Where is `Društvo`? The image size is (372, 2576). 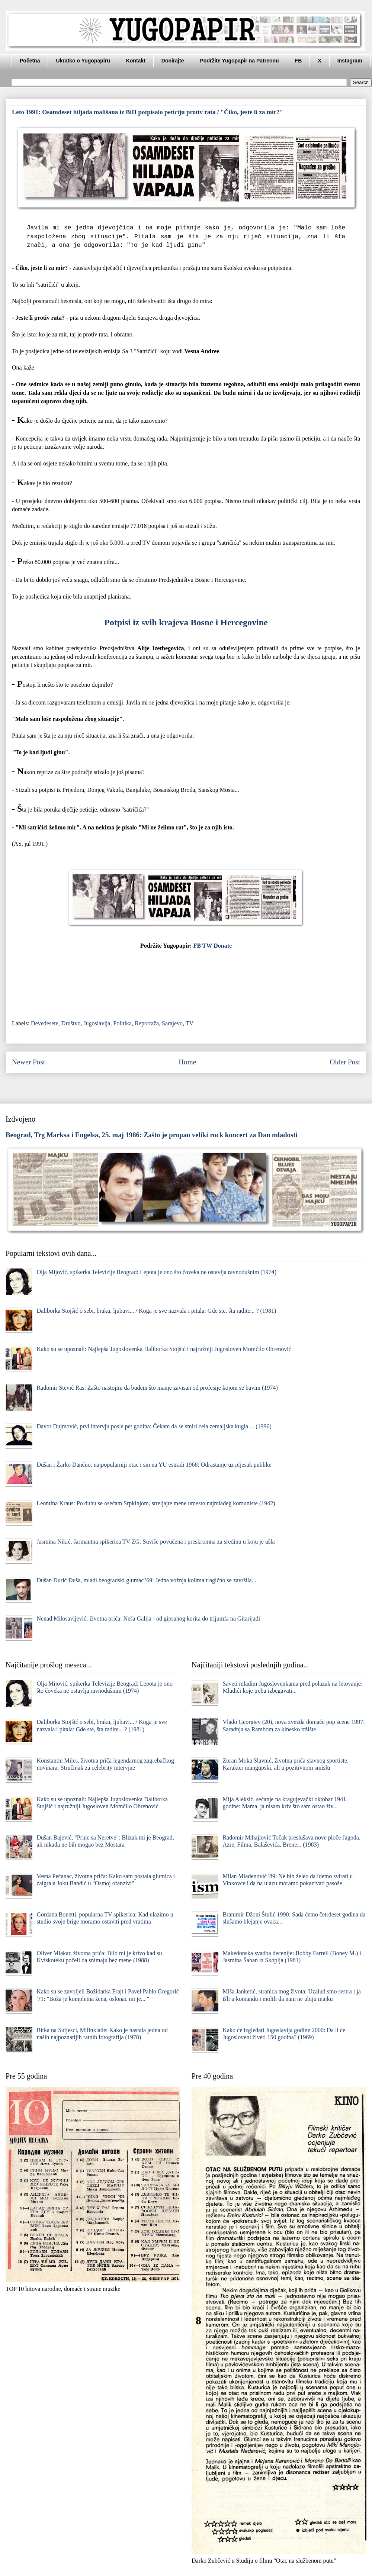 Društvo is located at coordinates (71, 1023).